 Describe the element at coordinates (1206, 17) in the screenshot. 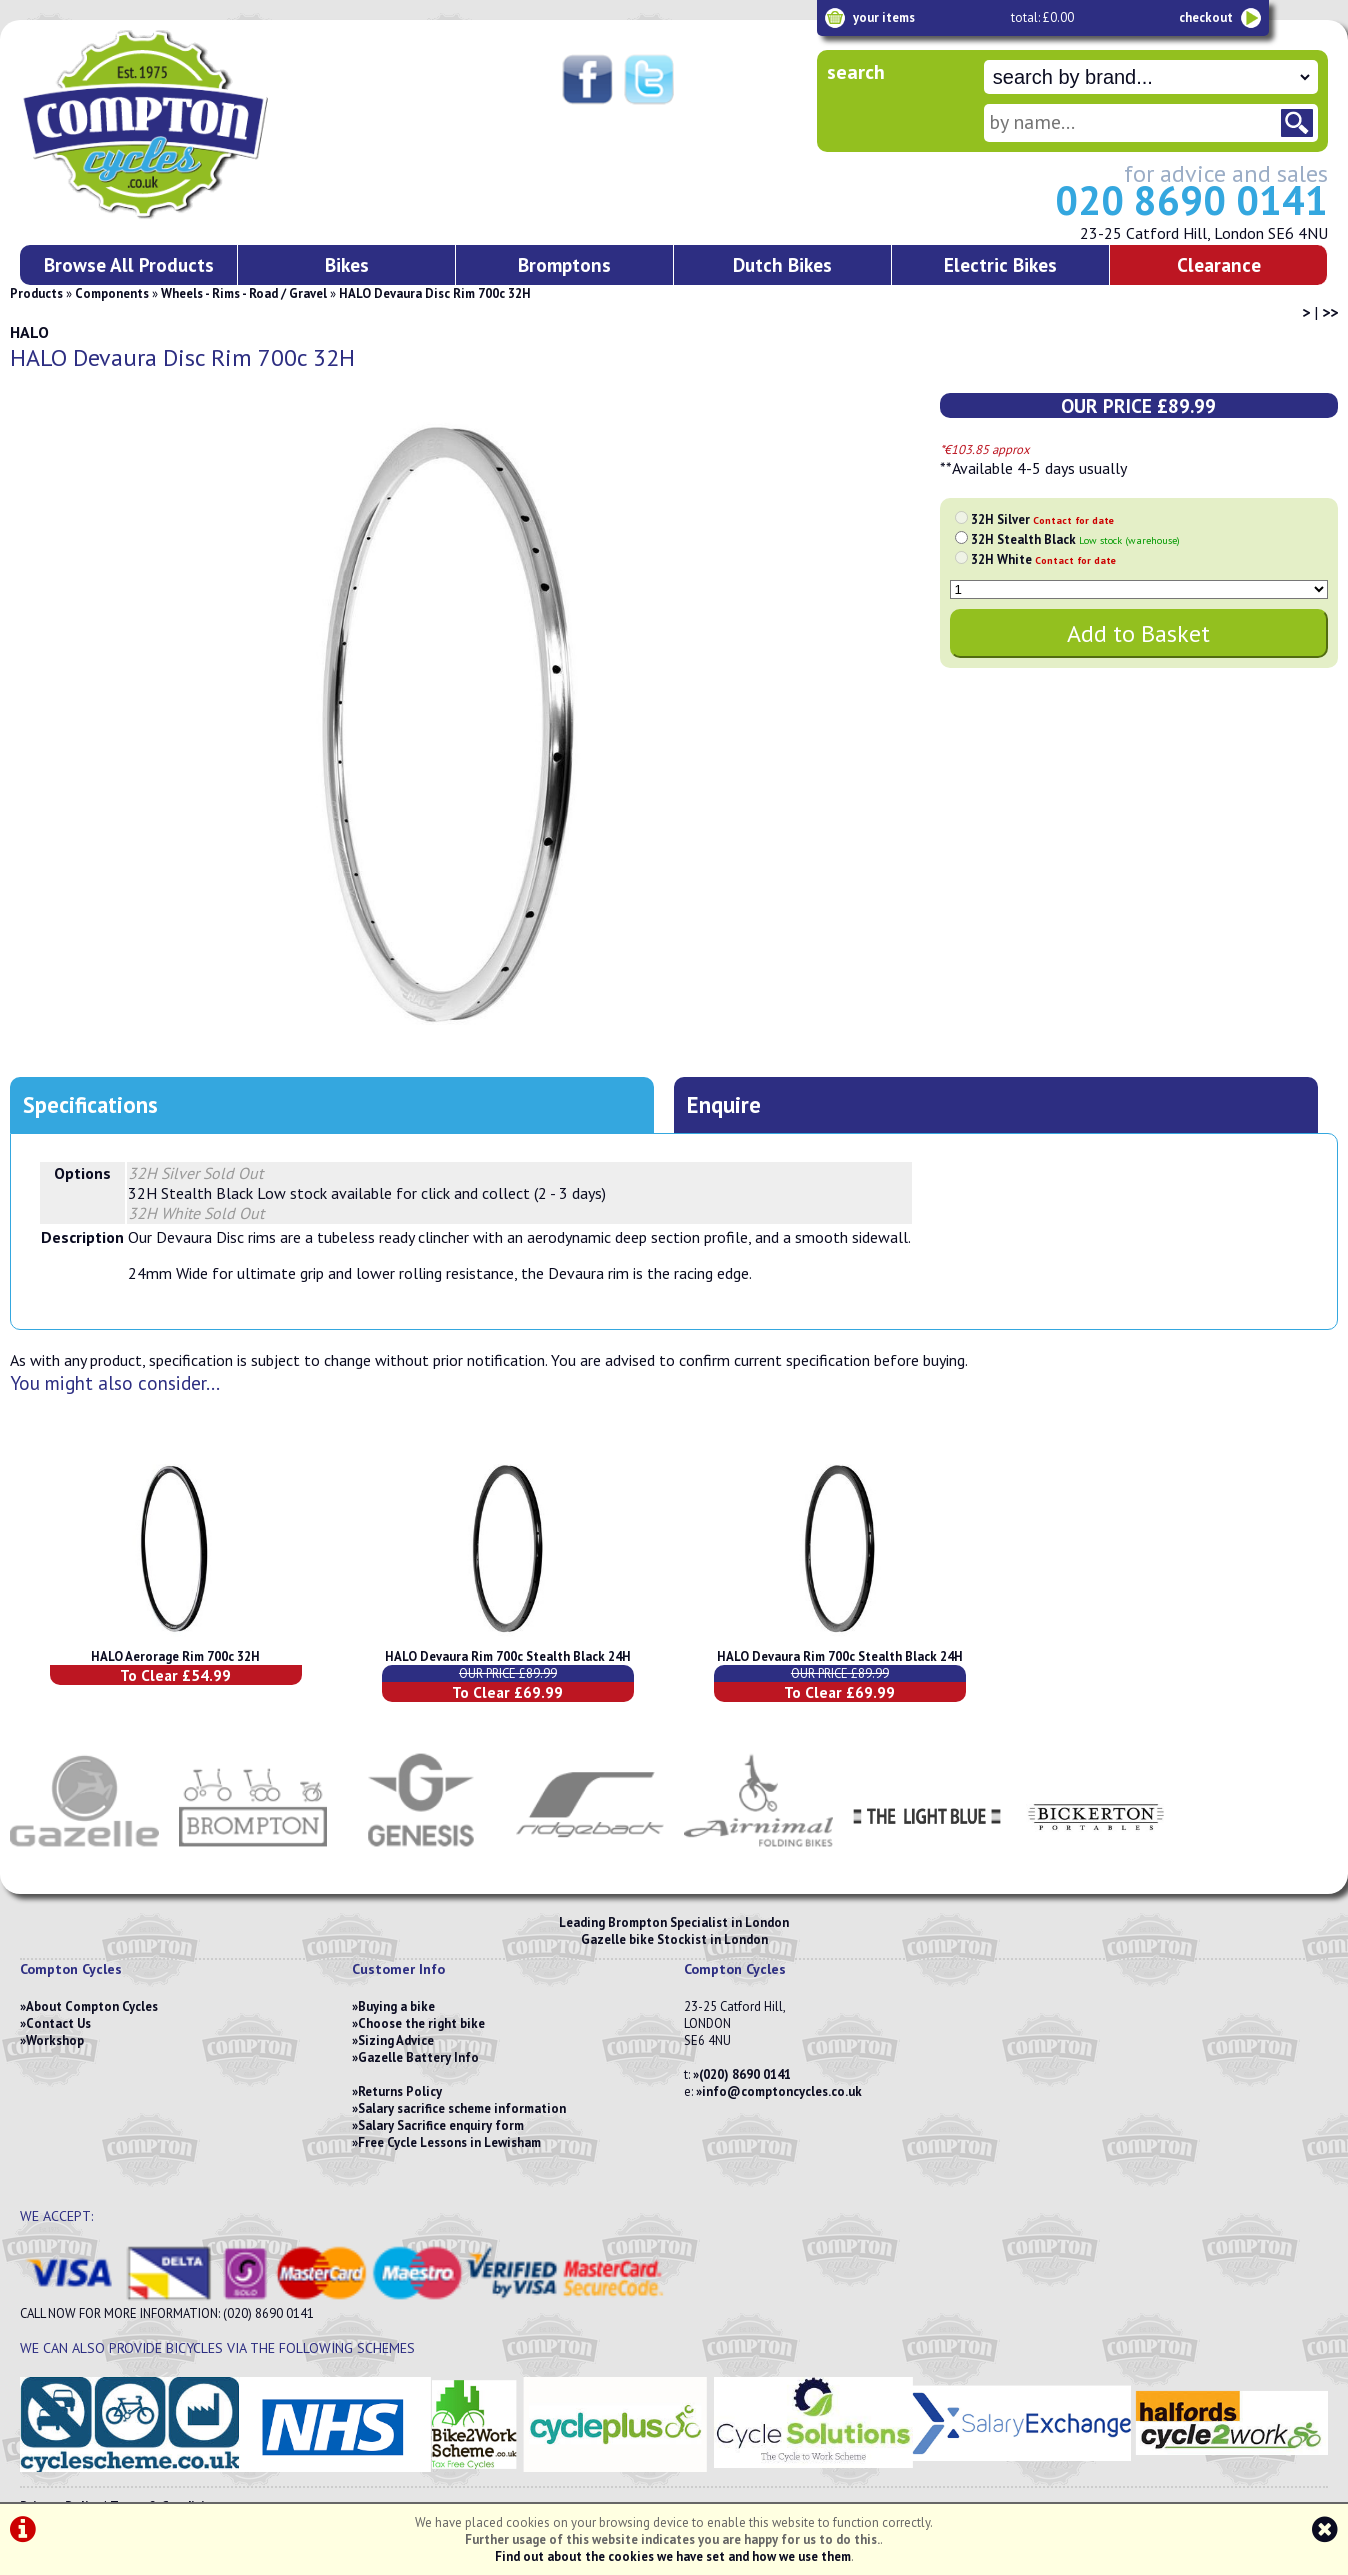

I see `checkout` at that location.